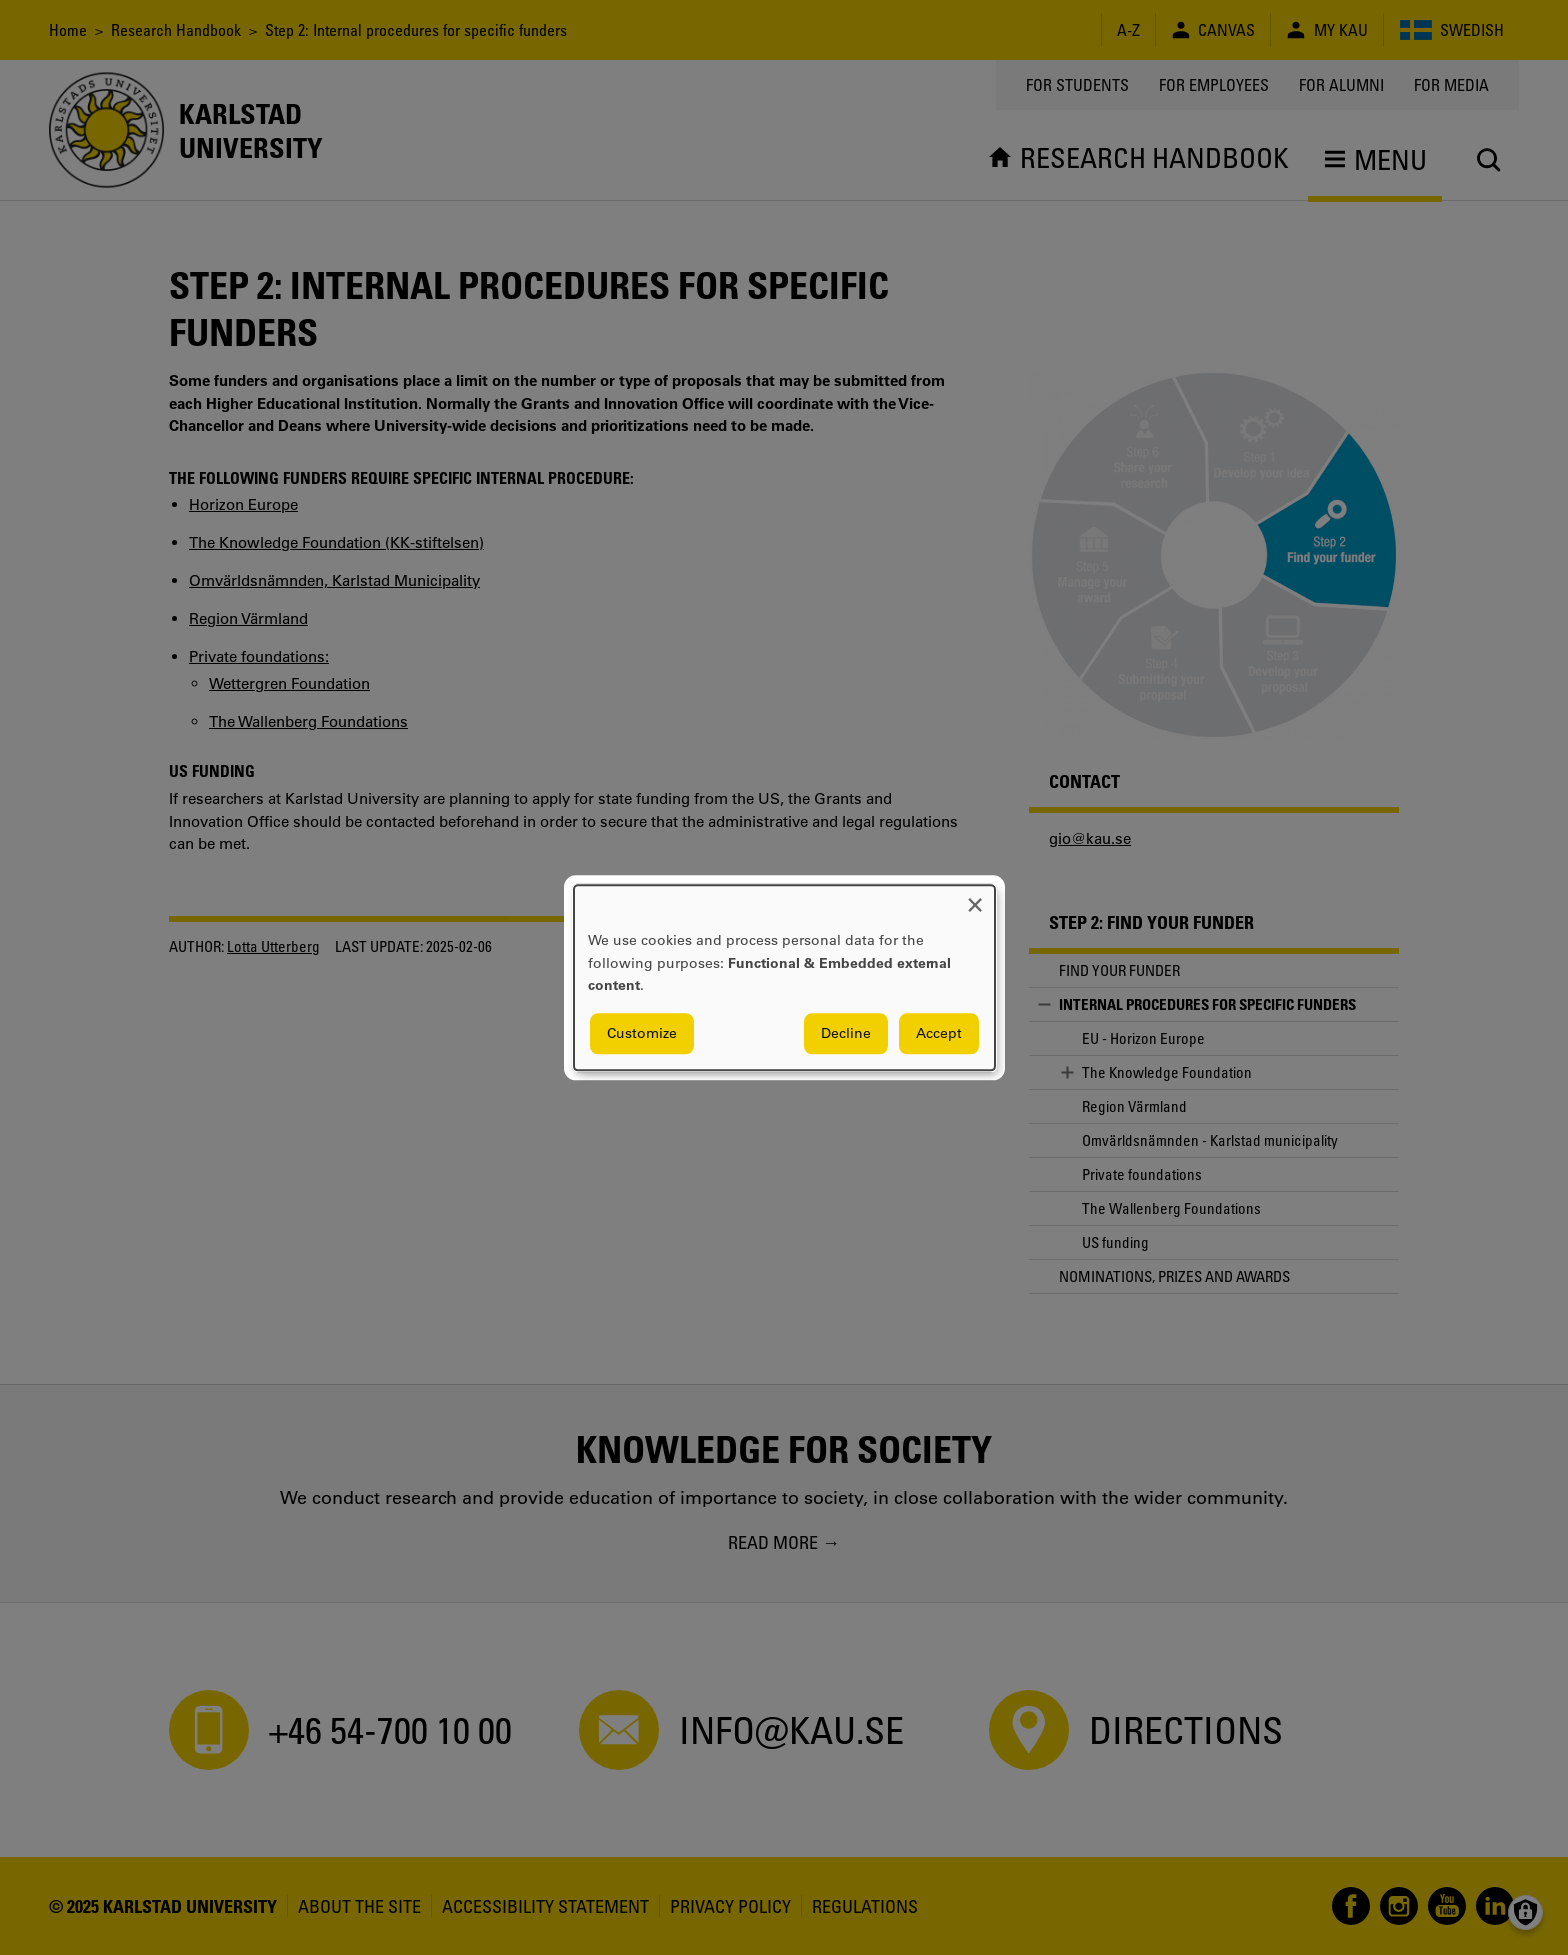 The width and height of the screenshot is (1568, 1955). I want to click on [dialog], so click(784, 977).